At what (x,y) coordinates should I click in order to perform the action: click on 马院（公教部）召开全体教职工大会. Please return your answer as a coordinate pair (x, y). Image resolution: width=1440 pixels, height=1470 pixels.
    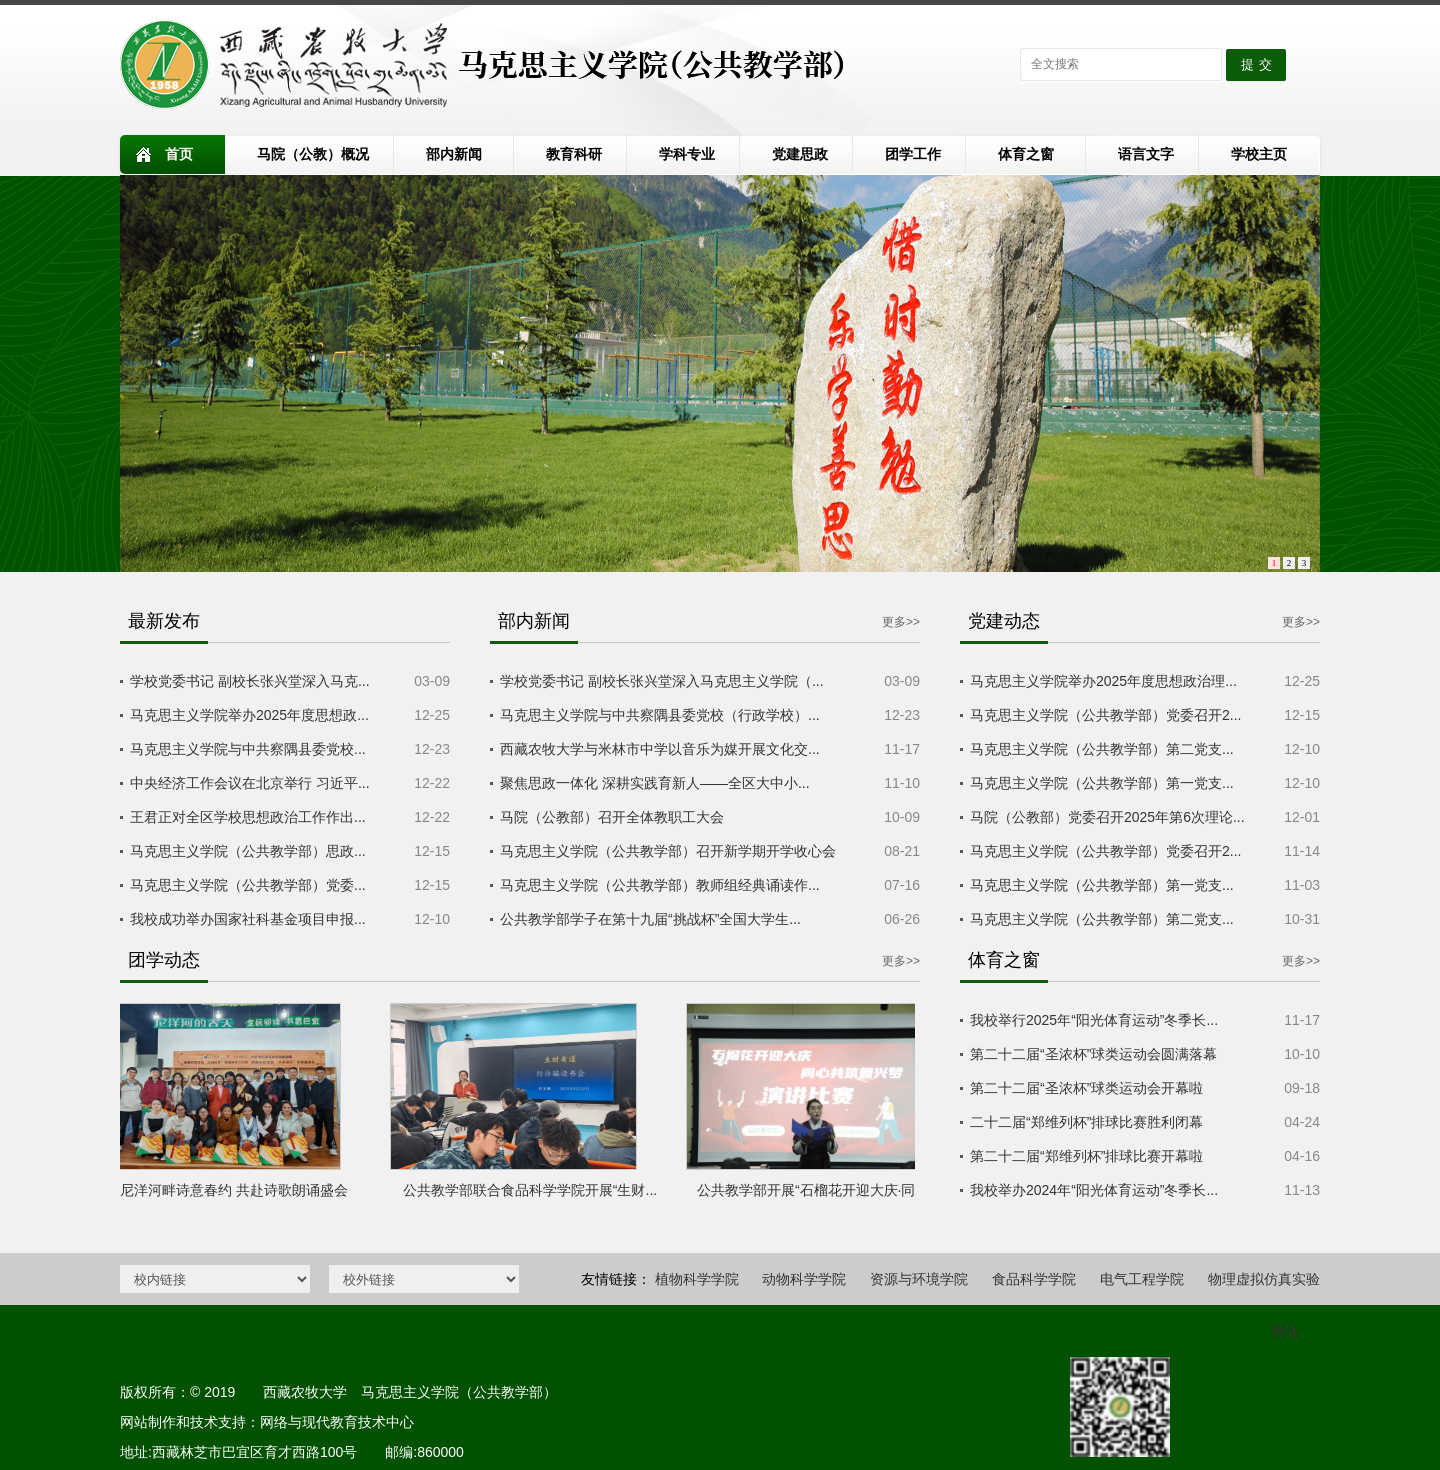
    Looking at the image, I should click on (612, 817).